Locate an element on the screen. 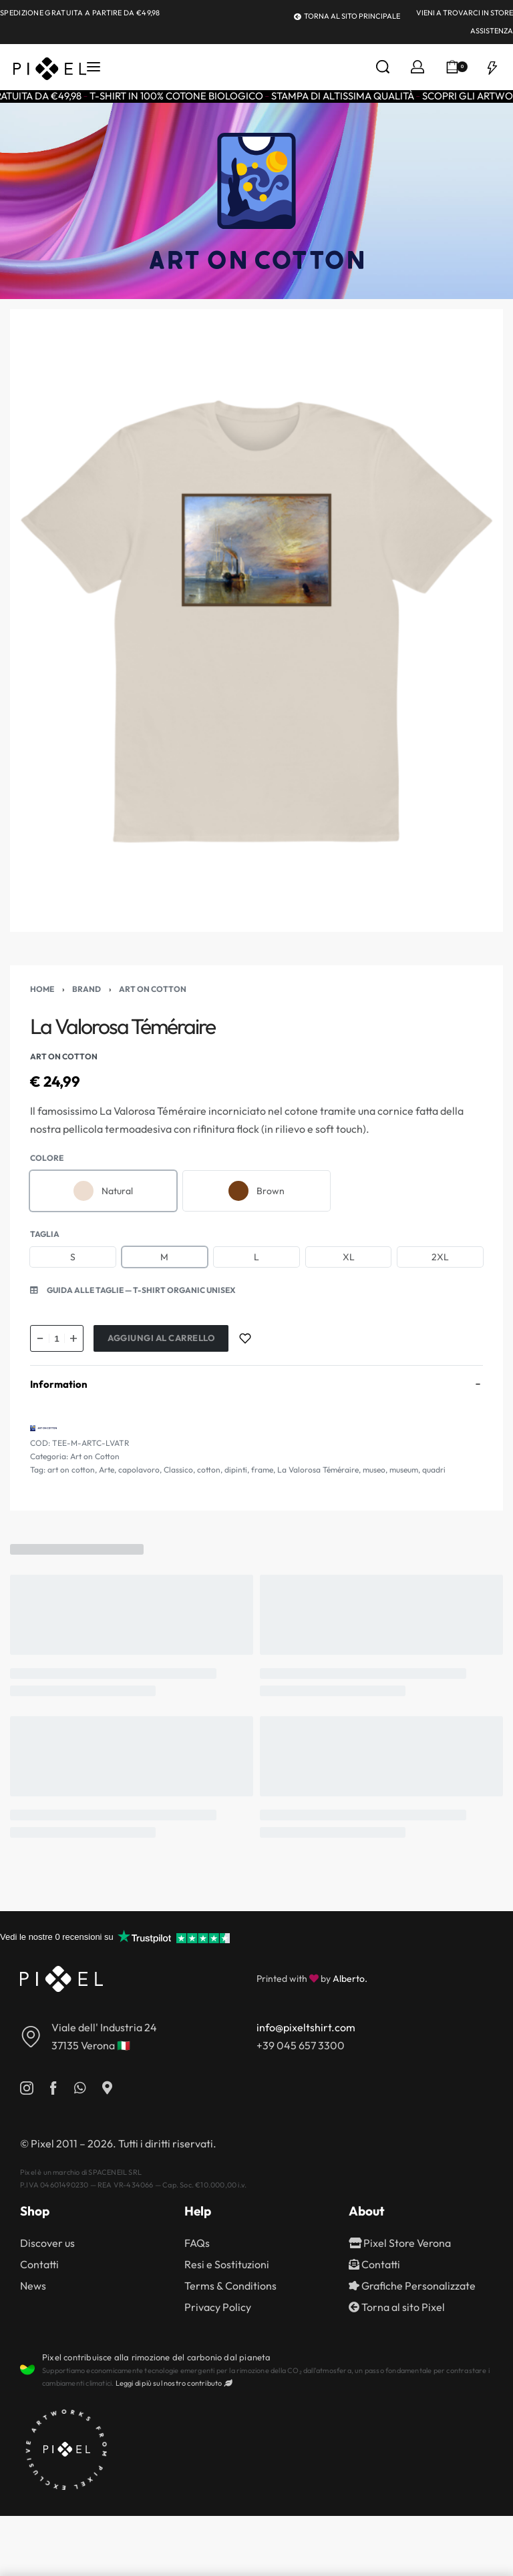 This screenshot has height=2576, width=513. Classico is located at coordinates (178, 1470).